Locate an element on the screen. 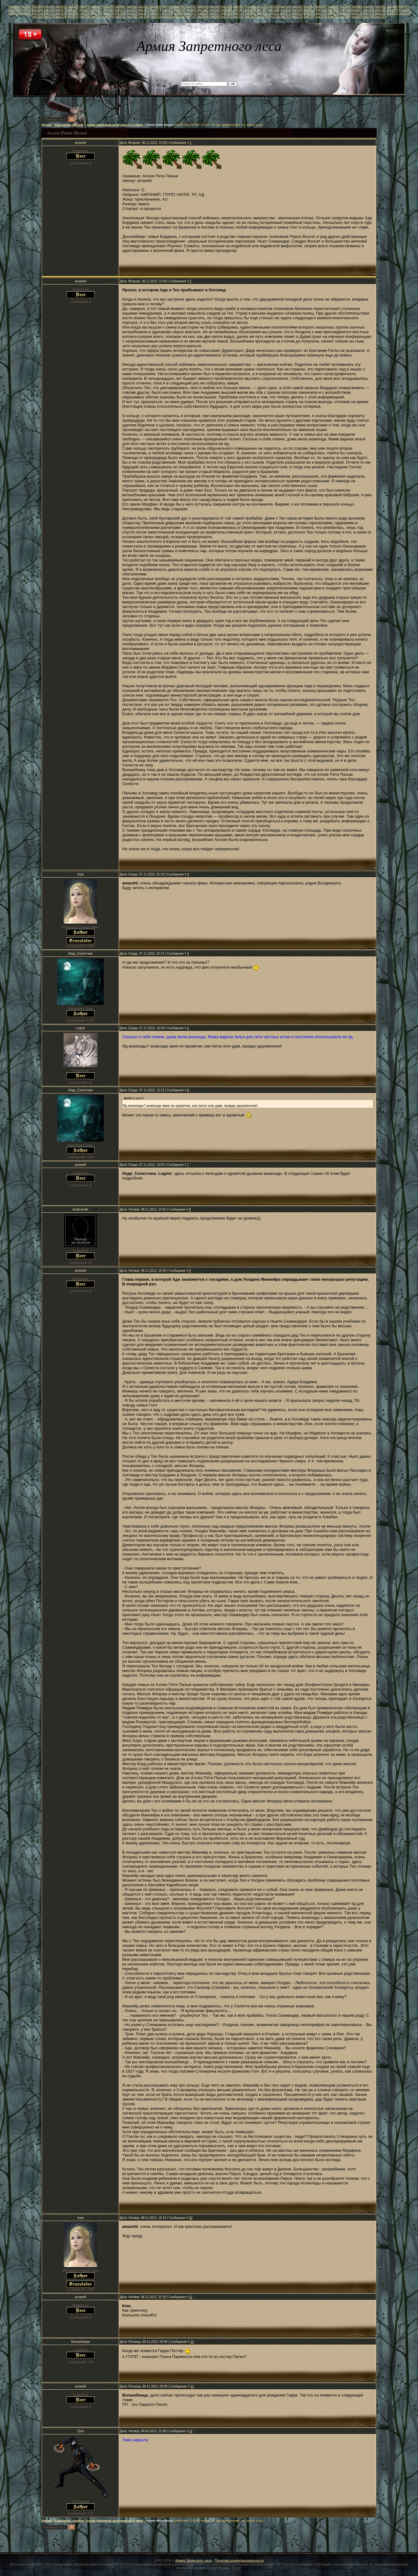 The height and width of the screenshot is (2576, 418). link3562 is located at coordinates (368, 16).